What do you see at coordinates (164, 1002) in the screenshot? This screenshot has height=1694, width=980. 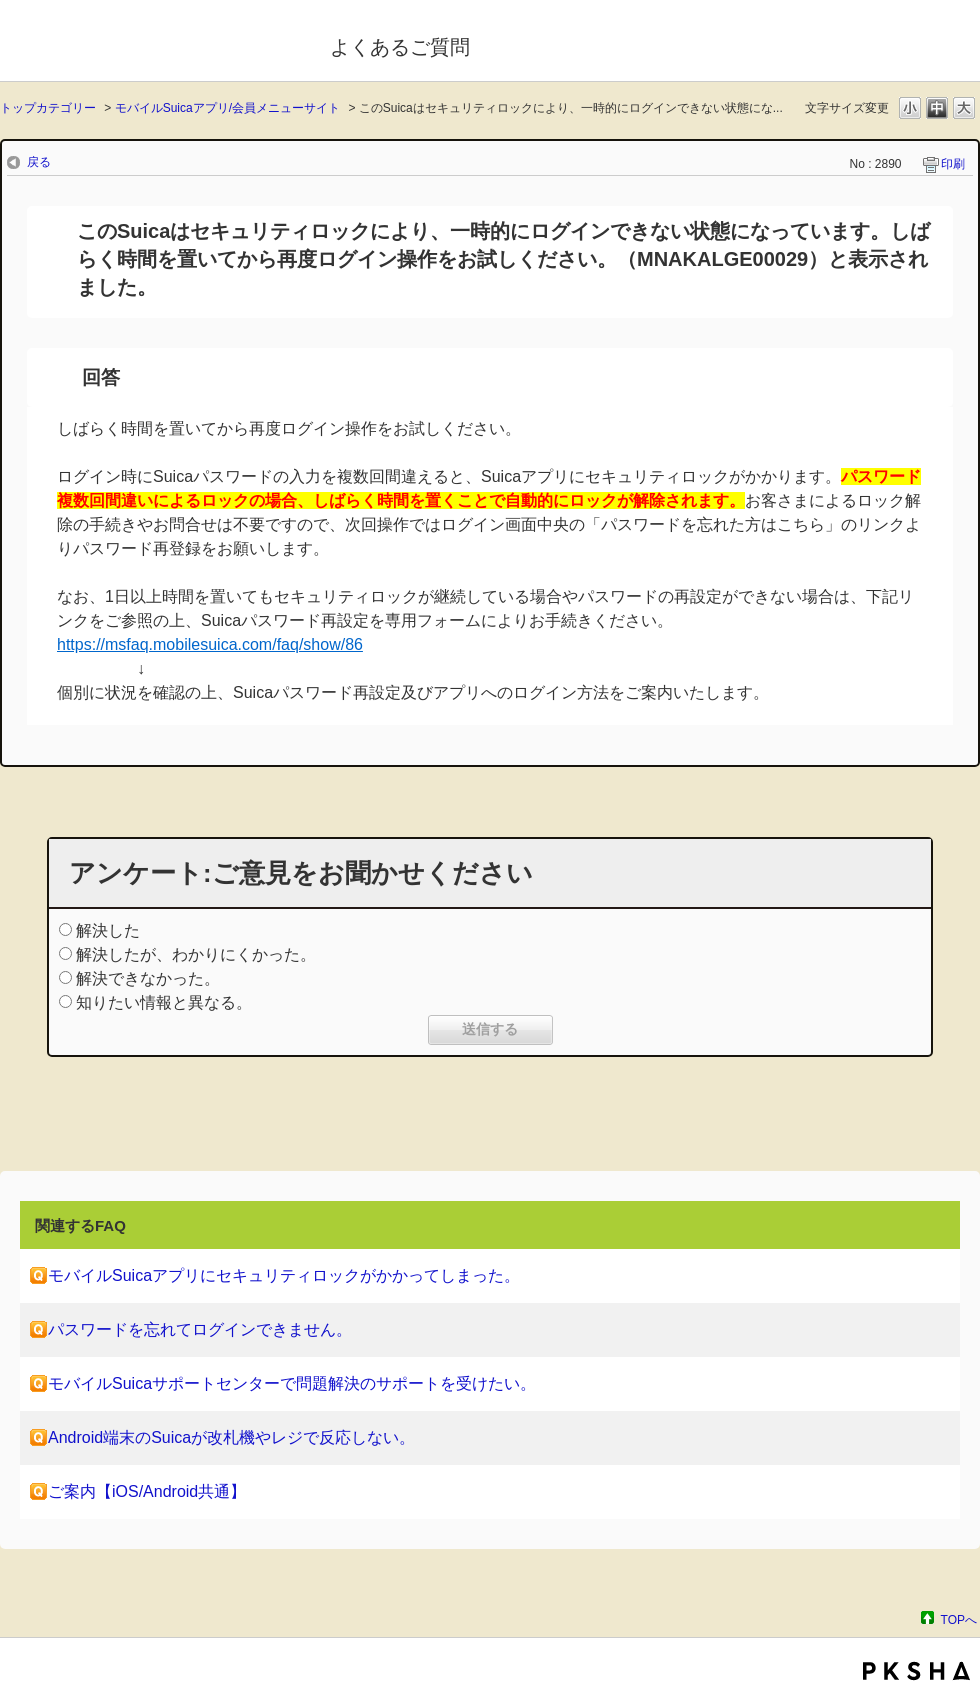 I see `知りたい情報と異なる。` at bounding box center [164, 1002].